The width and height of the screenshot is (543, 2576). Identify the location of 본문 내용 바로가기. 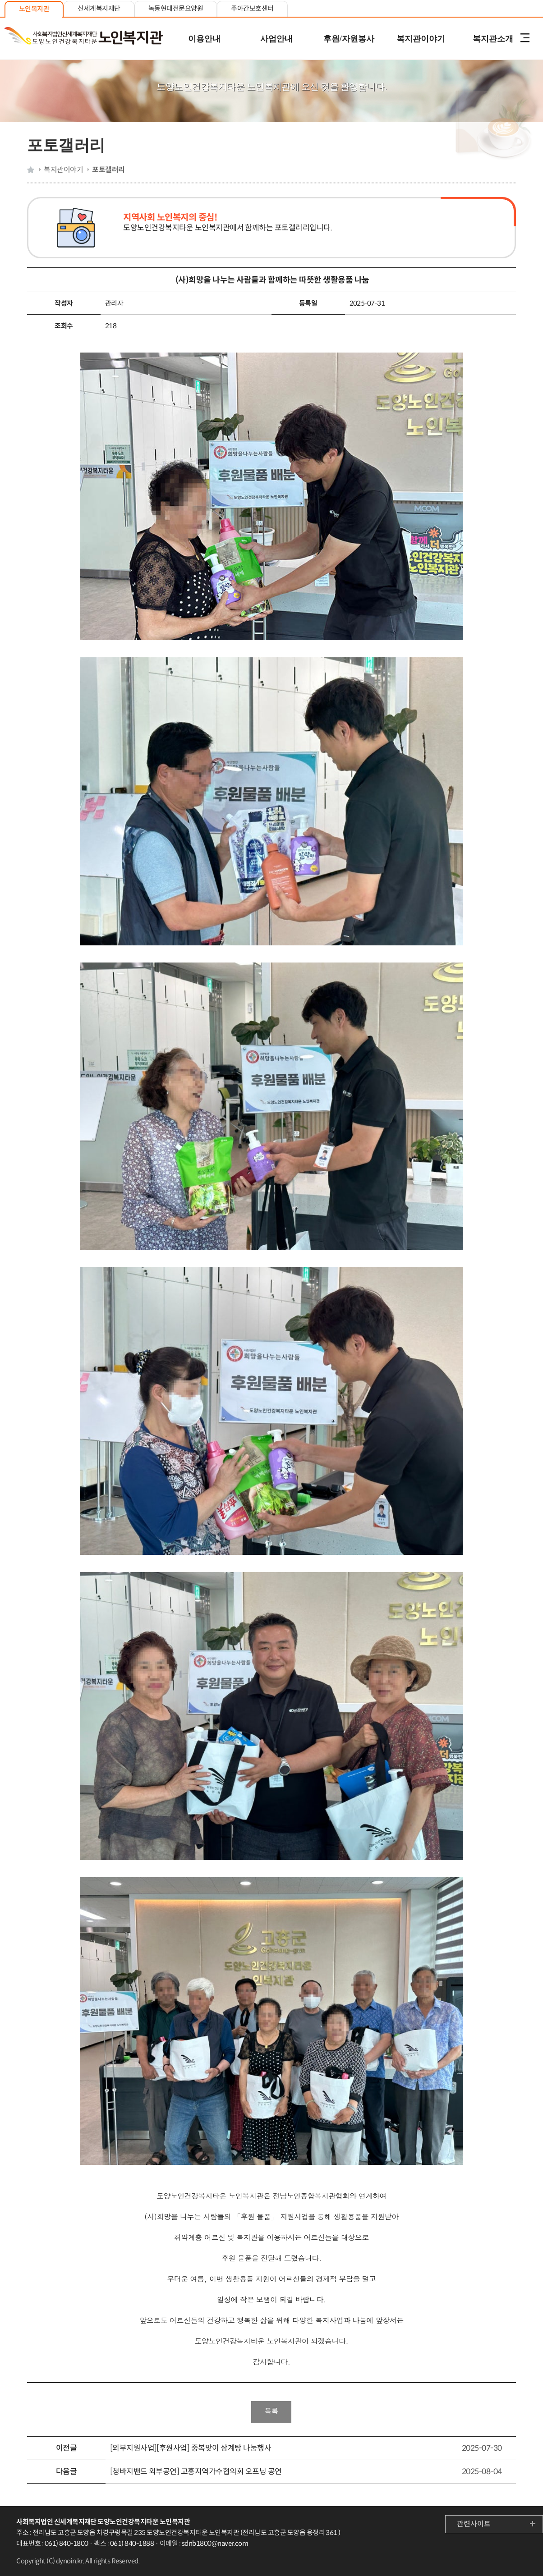
(271, 0).